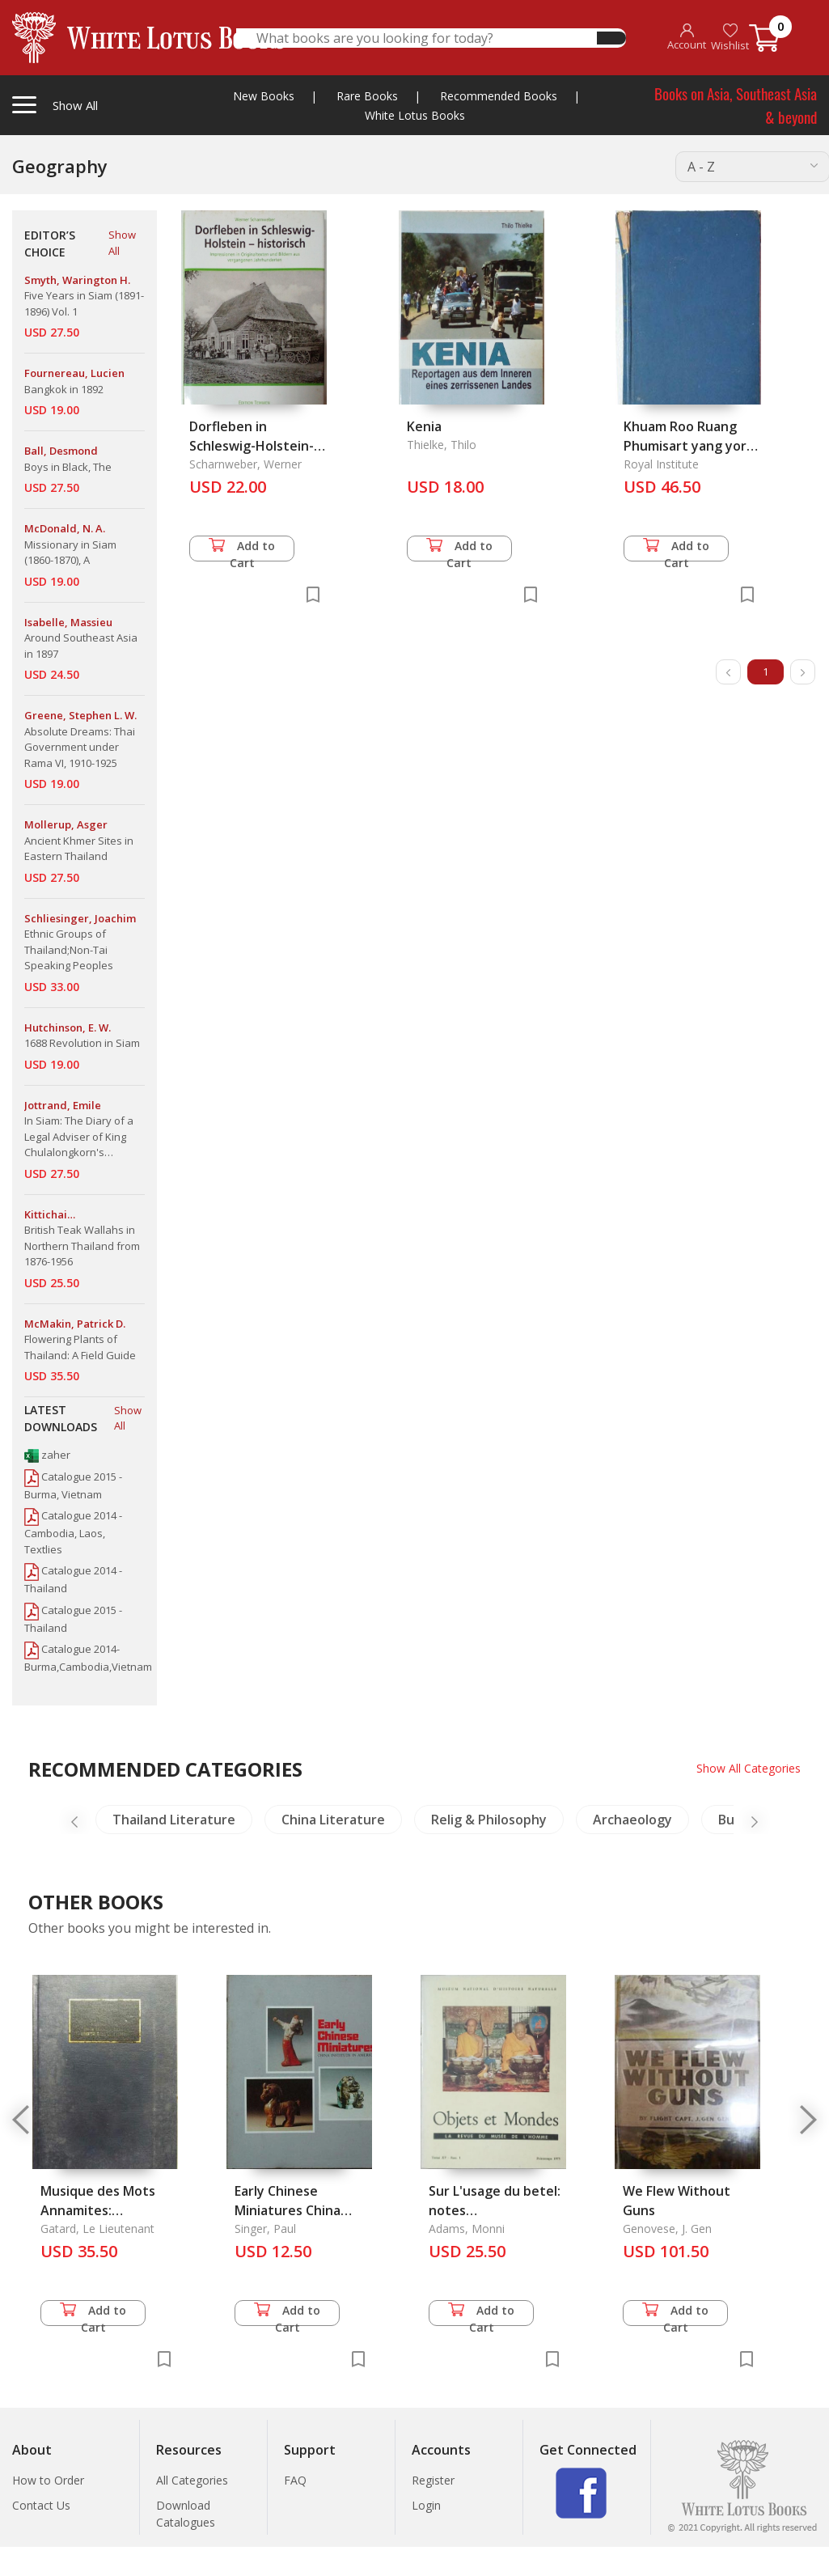  What do you see at coordinates (48, 2480) in the screenshot?
I see `How to Order` at bounding box center [48, 2480].